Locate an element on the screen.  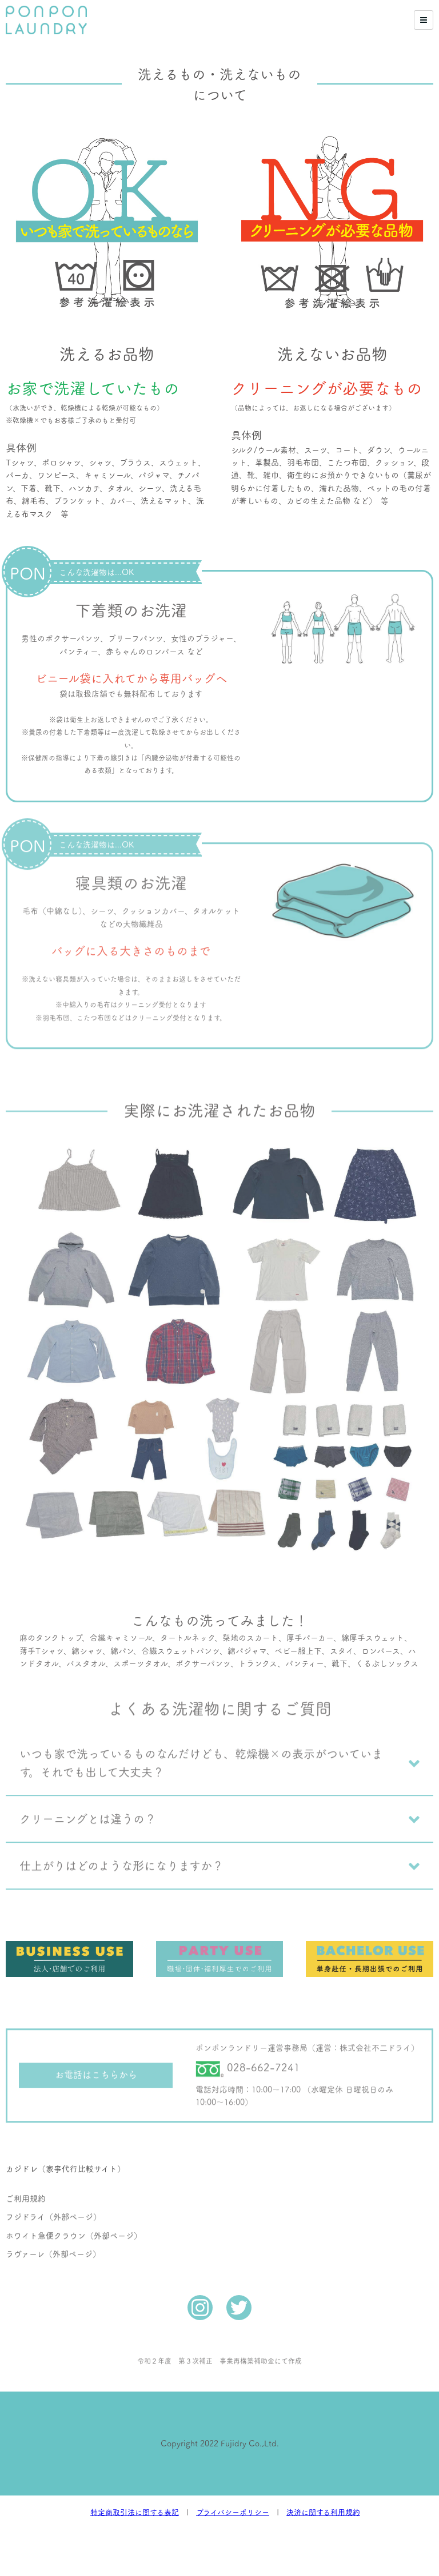
お電話はこちらから is located at coordinates (96, 2041).